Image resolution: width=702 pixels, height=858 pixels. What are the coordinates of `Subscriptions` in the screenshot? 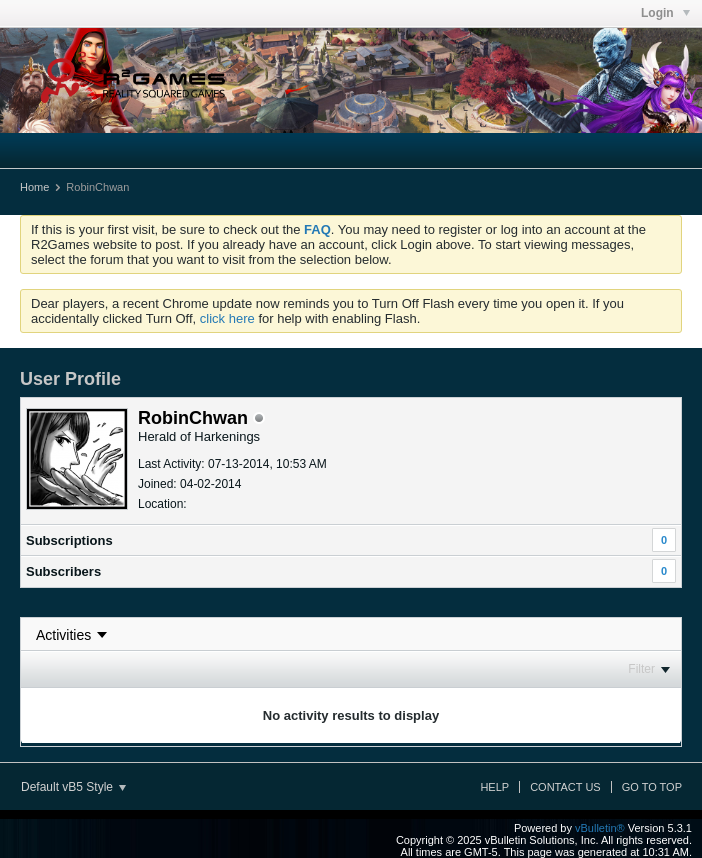 It's located at (69, 540).